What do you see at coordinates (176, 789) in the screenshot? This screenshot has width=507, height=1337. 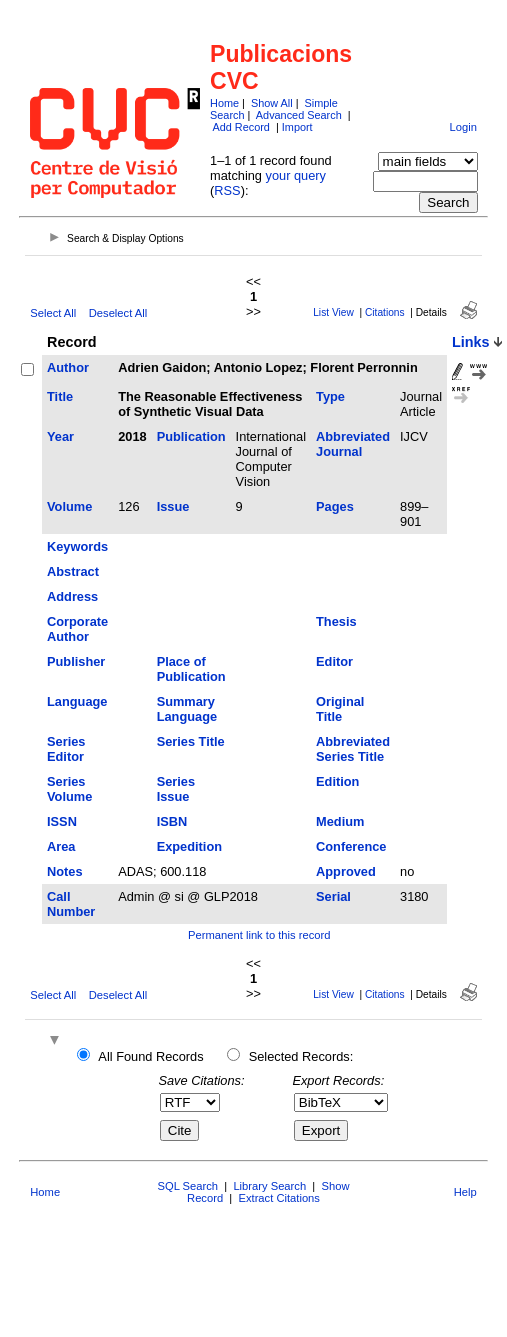 I see `Series Issue` at bounding box center [176, 789].